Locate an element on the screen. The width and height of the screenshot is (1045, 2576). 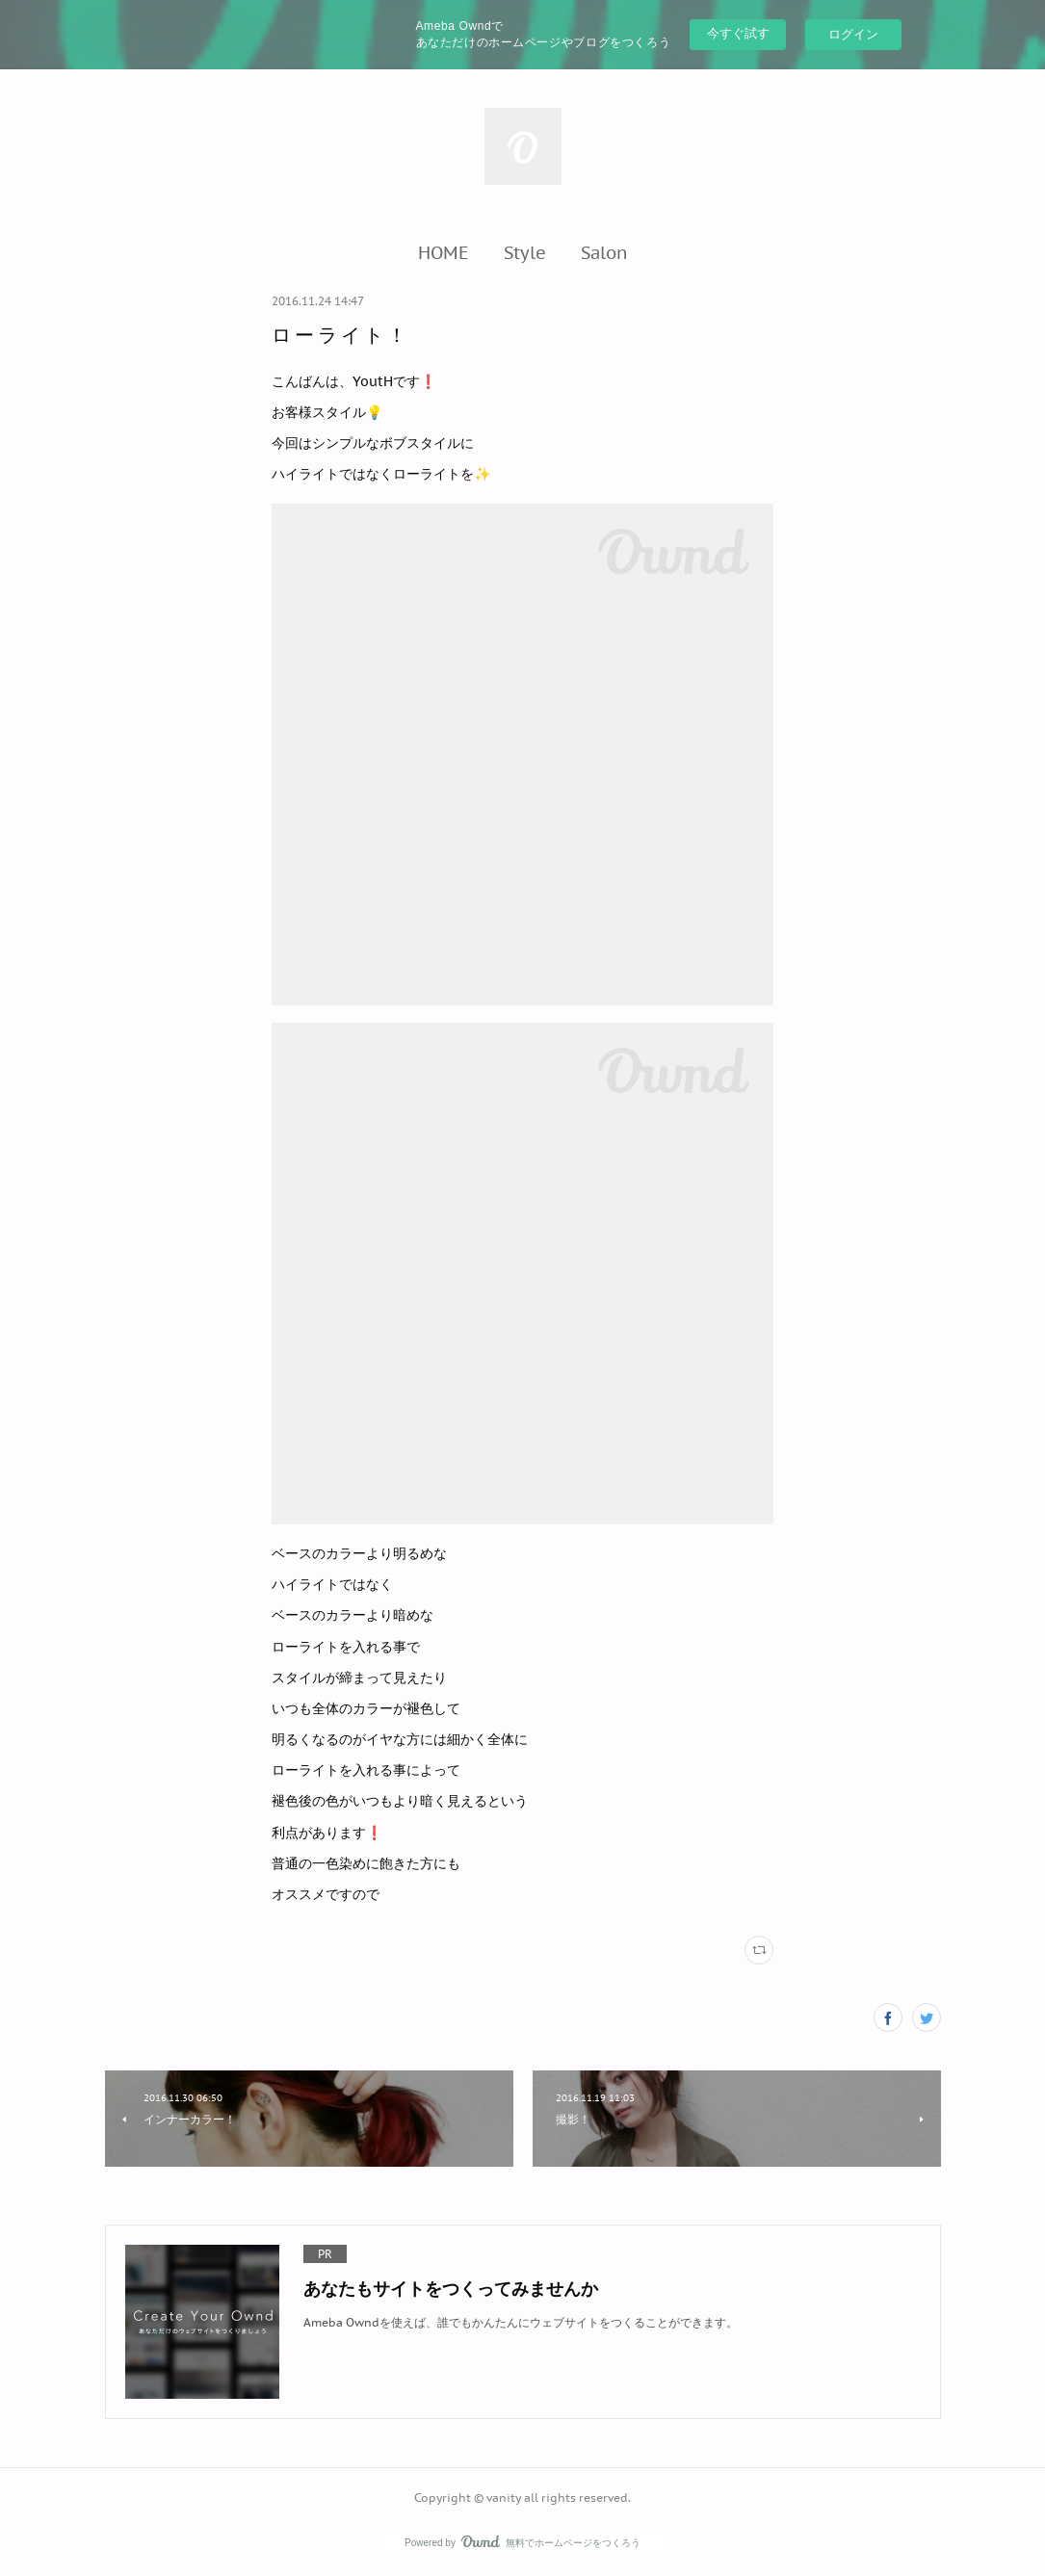
Style is located at coordinates (525, 252).